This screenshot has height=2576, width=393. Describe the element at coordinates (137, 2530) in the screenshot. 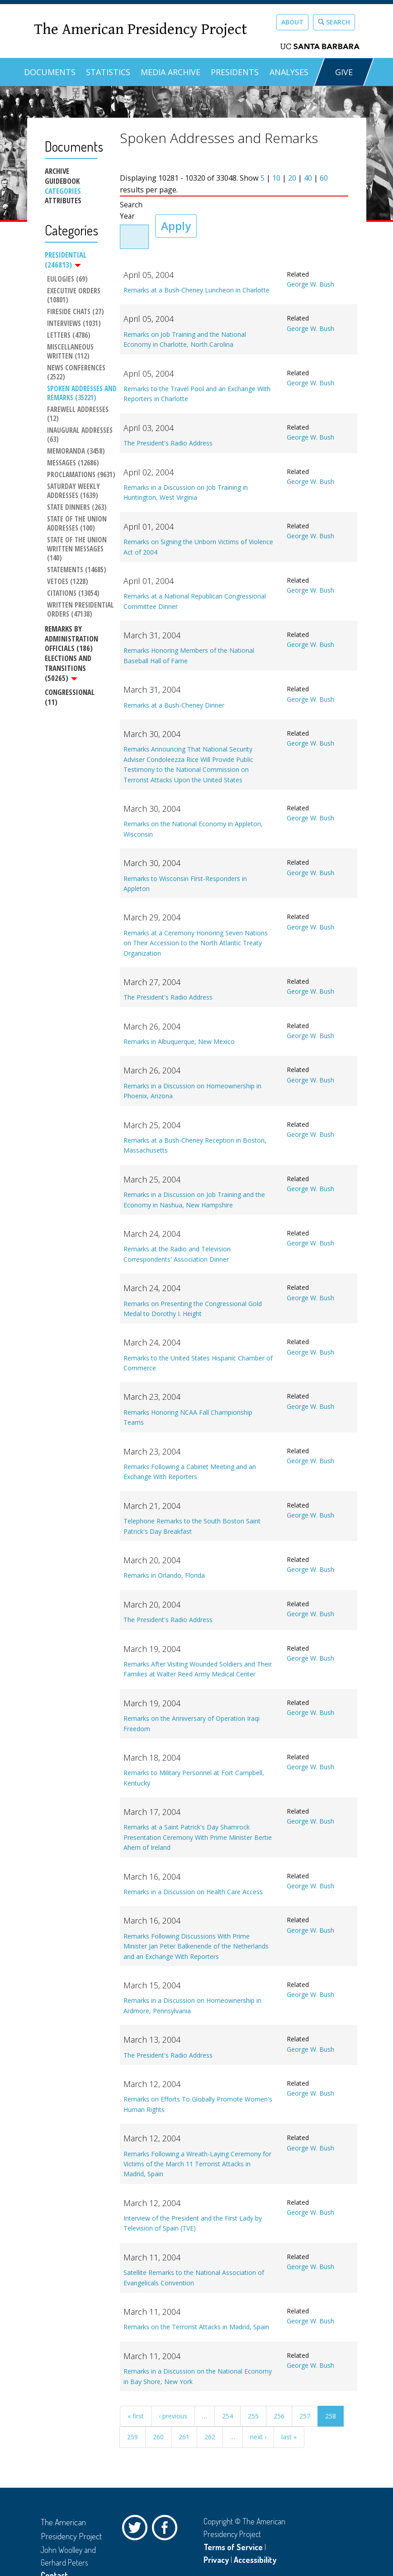

I see `Twitter` at that location.